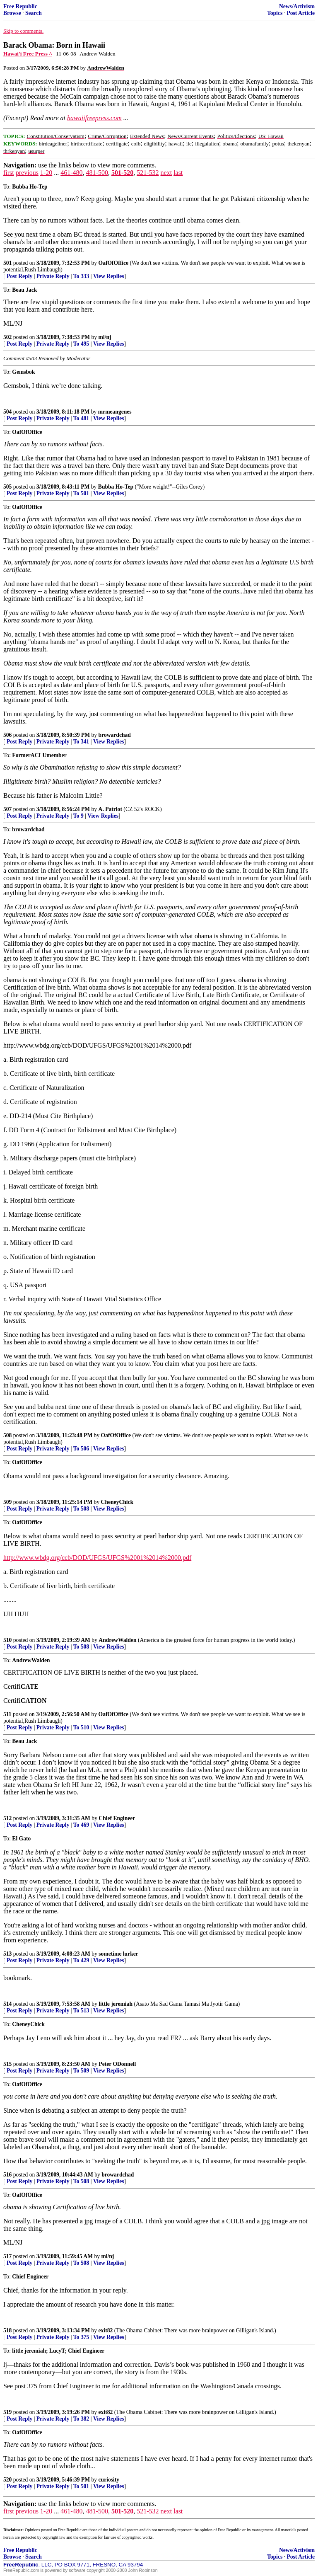  I want to click on To 469, so click(81, 1825).